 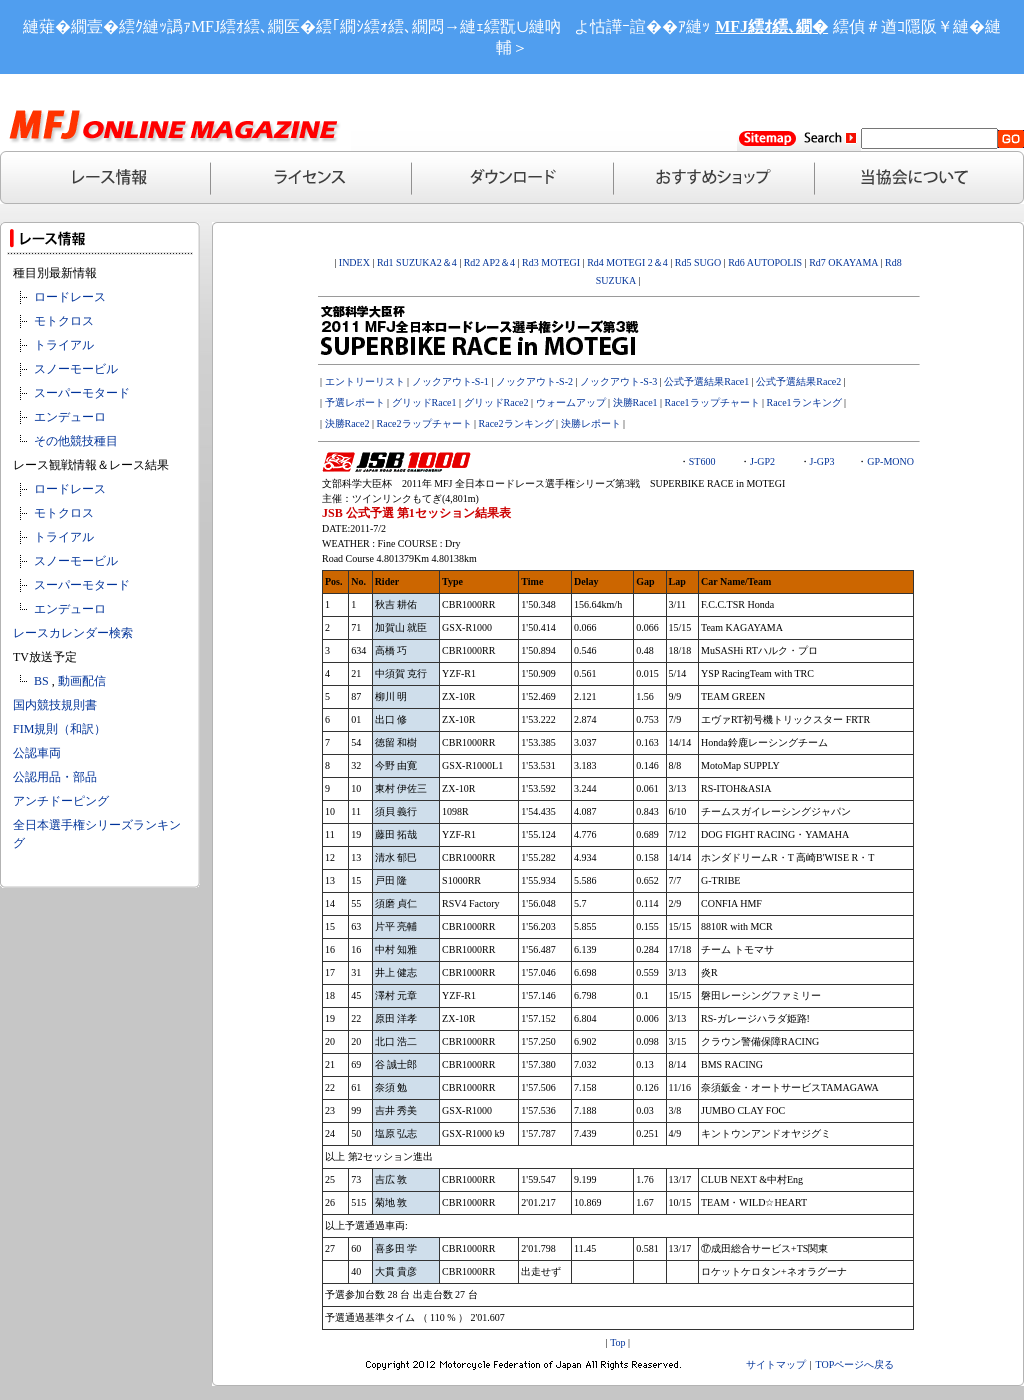 I want to click on Rd4 MOTEGI 2＆4, so click(x=627, y=262).